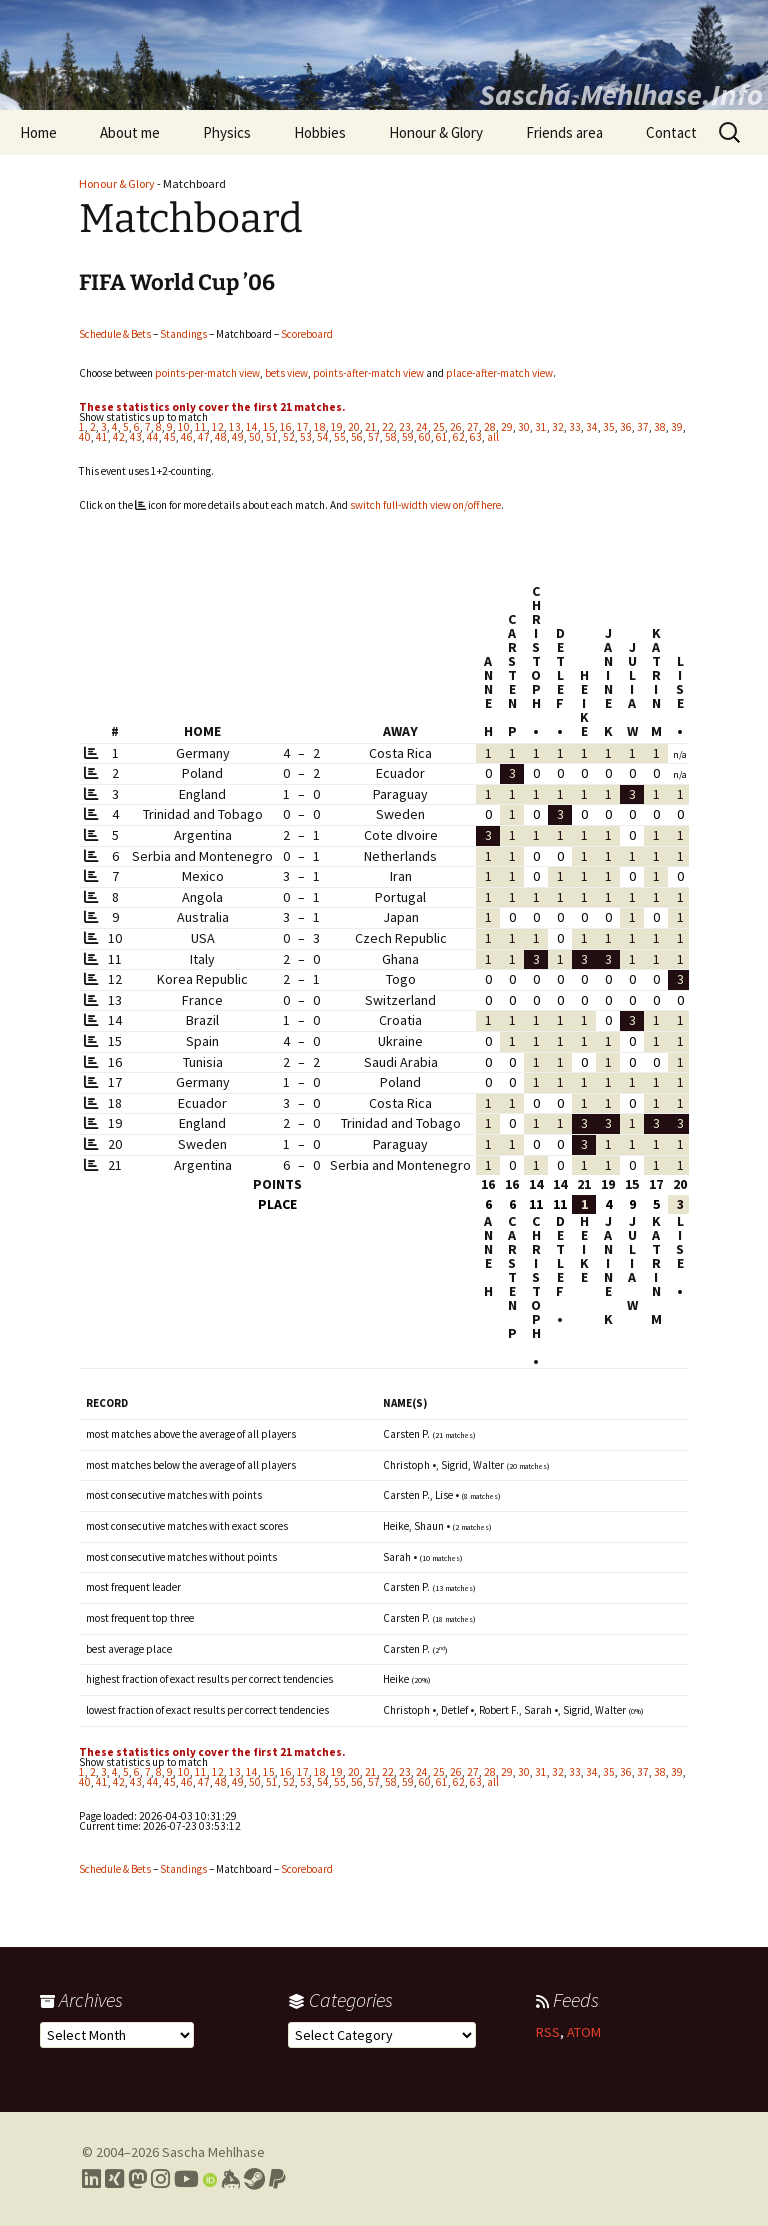 The height and width of the screenshot is (2226, 768). Describe the element at coordinates (85, 437) in the screenshot. I see `40` at that location.